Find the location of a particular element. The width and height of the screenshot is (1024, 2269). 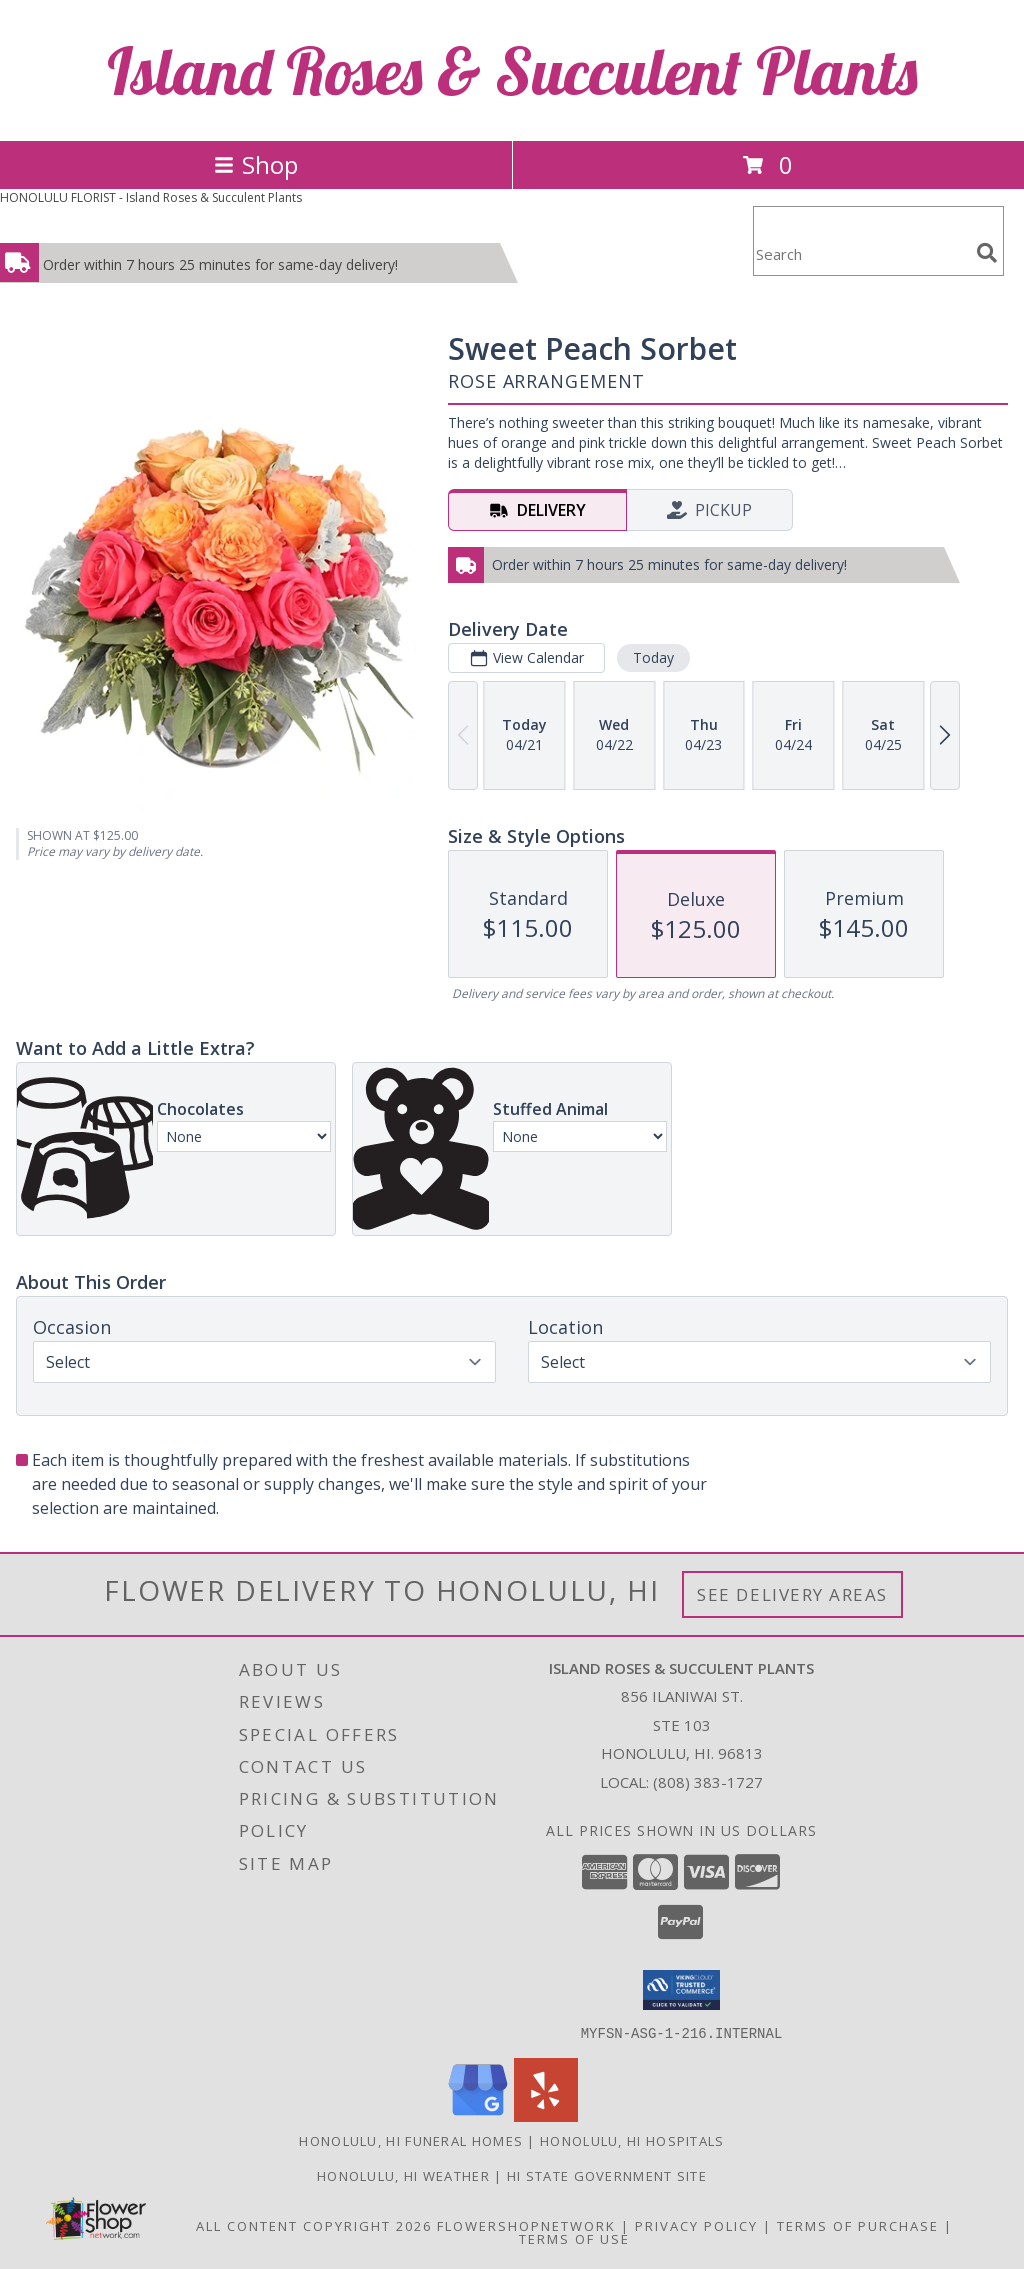

Honolulu, HI Hospitals [Honolulu, HI Hospitals (opens in new window)] is located at coordinates (632, 2140).